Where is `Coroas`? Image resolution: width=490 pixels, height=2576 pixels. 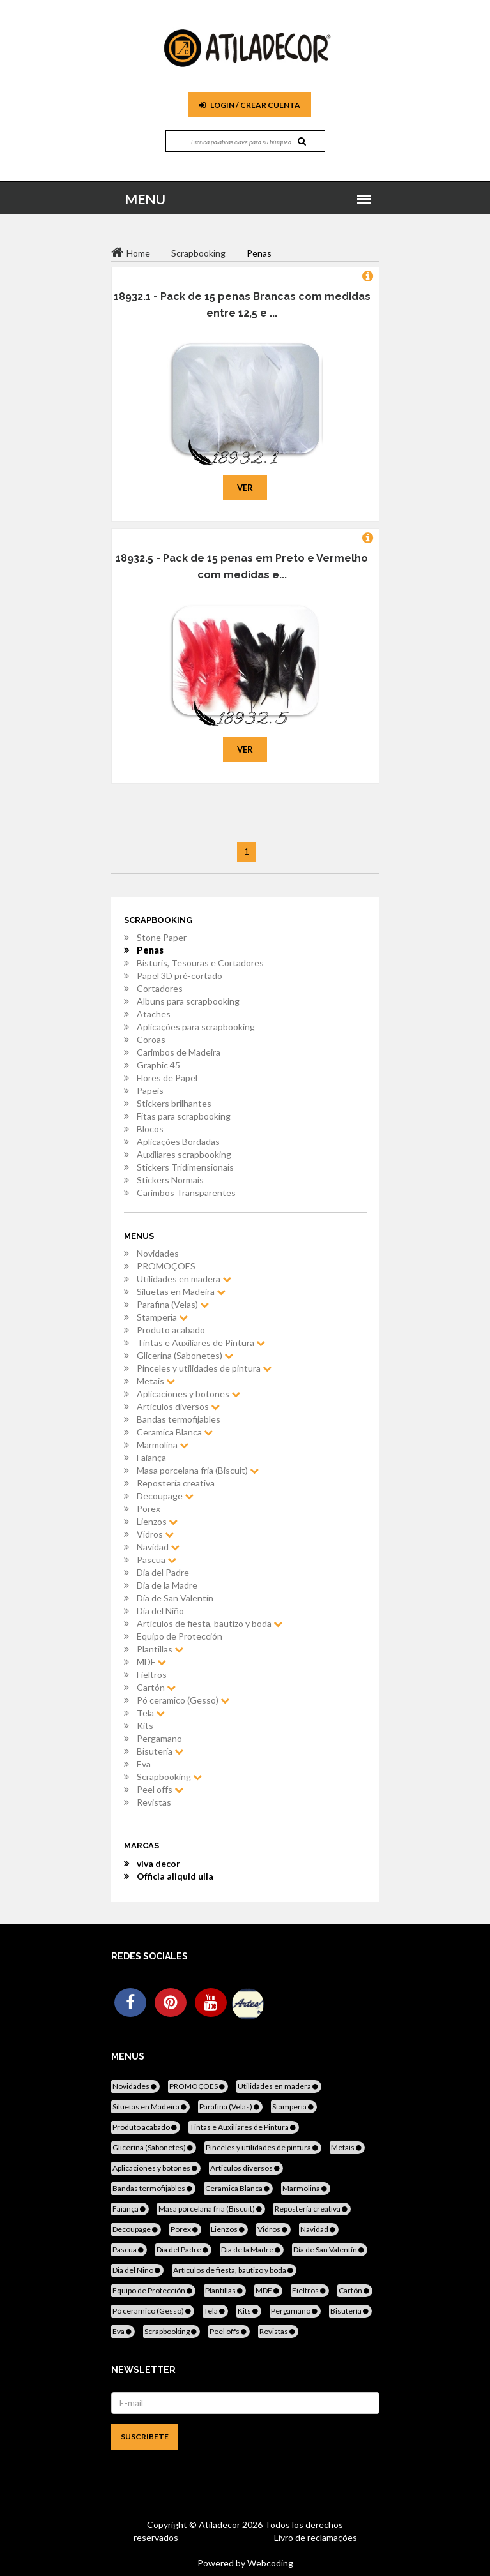
Coroas is located at coordinates (151, 1039).